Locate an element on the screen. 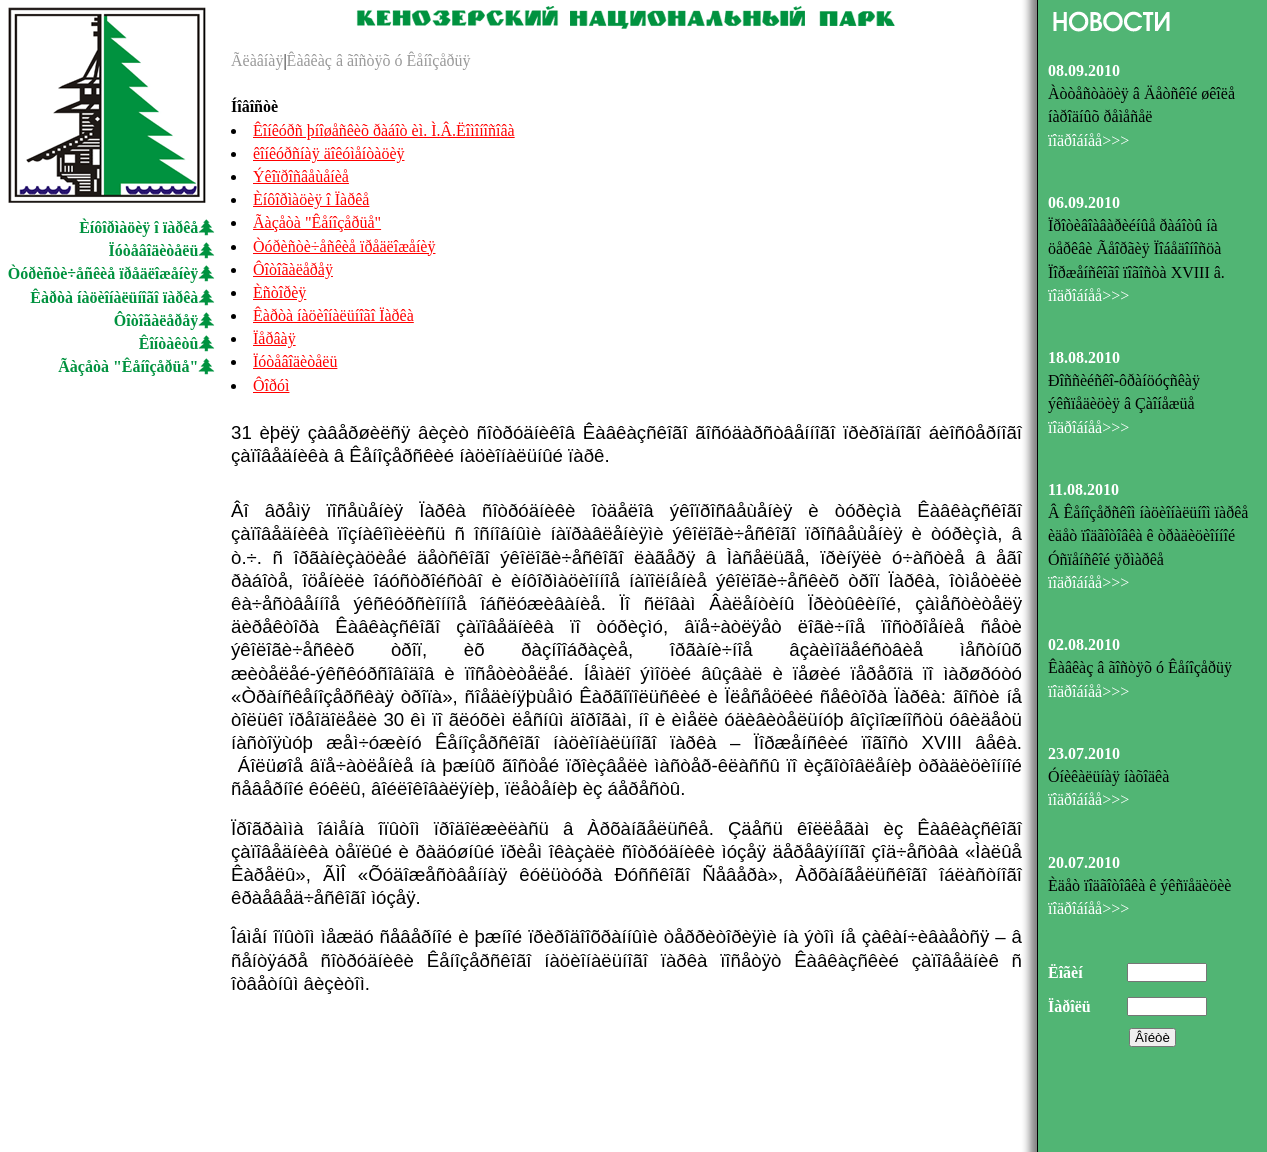 Image resolution: width=1267 pixels, height=1152 pixels. Ïåðâàÿ is located at coordinates (274, 338).